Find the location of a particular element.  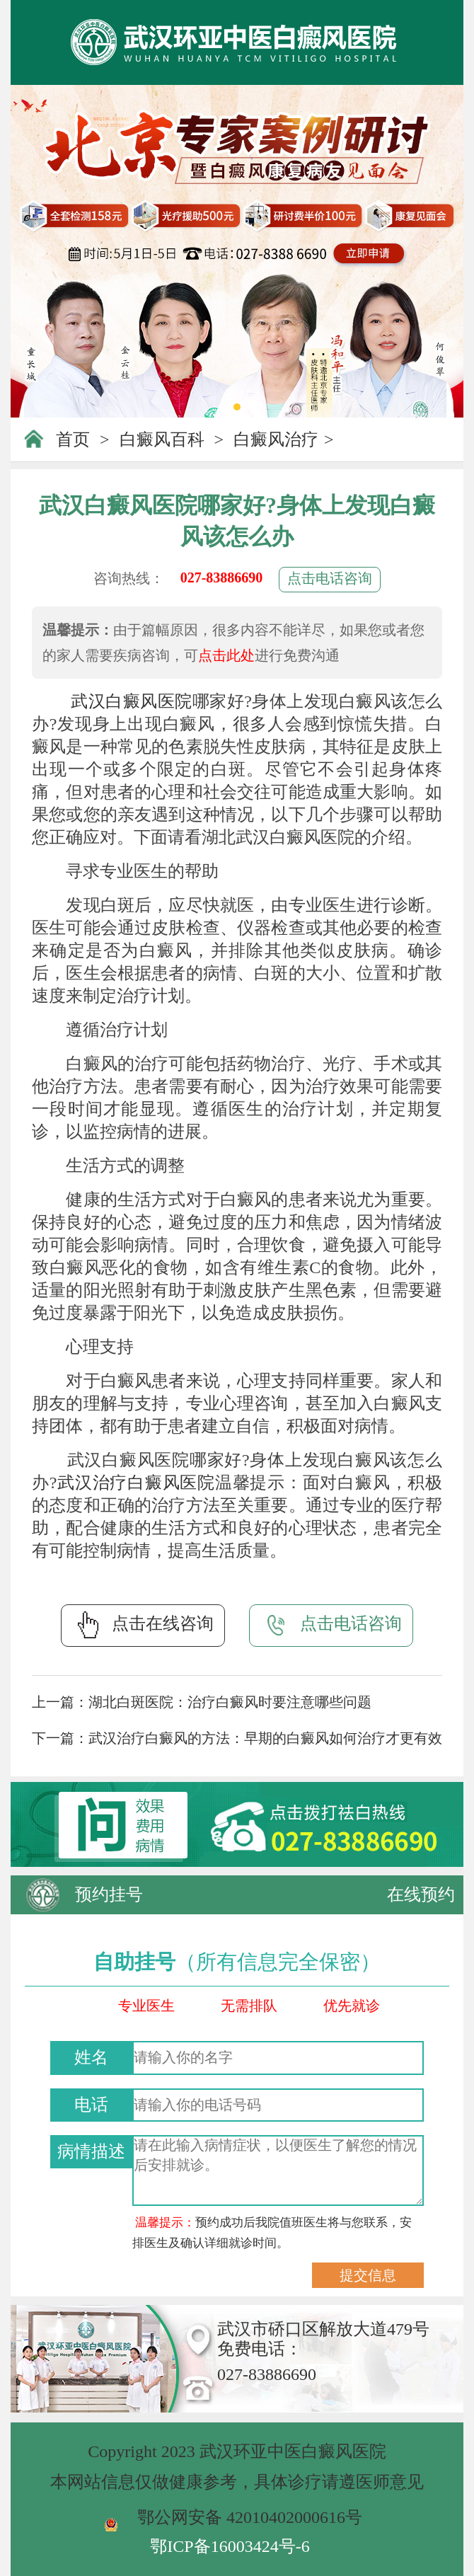

点击在线咨询 is located at coordinates (143, 1624).